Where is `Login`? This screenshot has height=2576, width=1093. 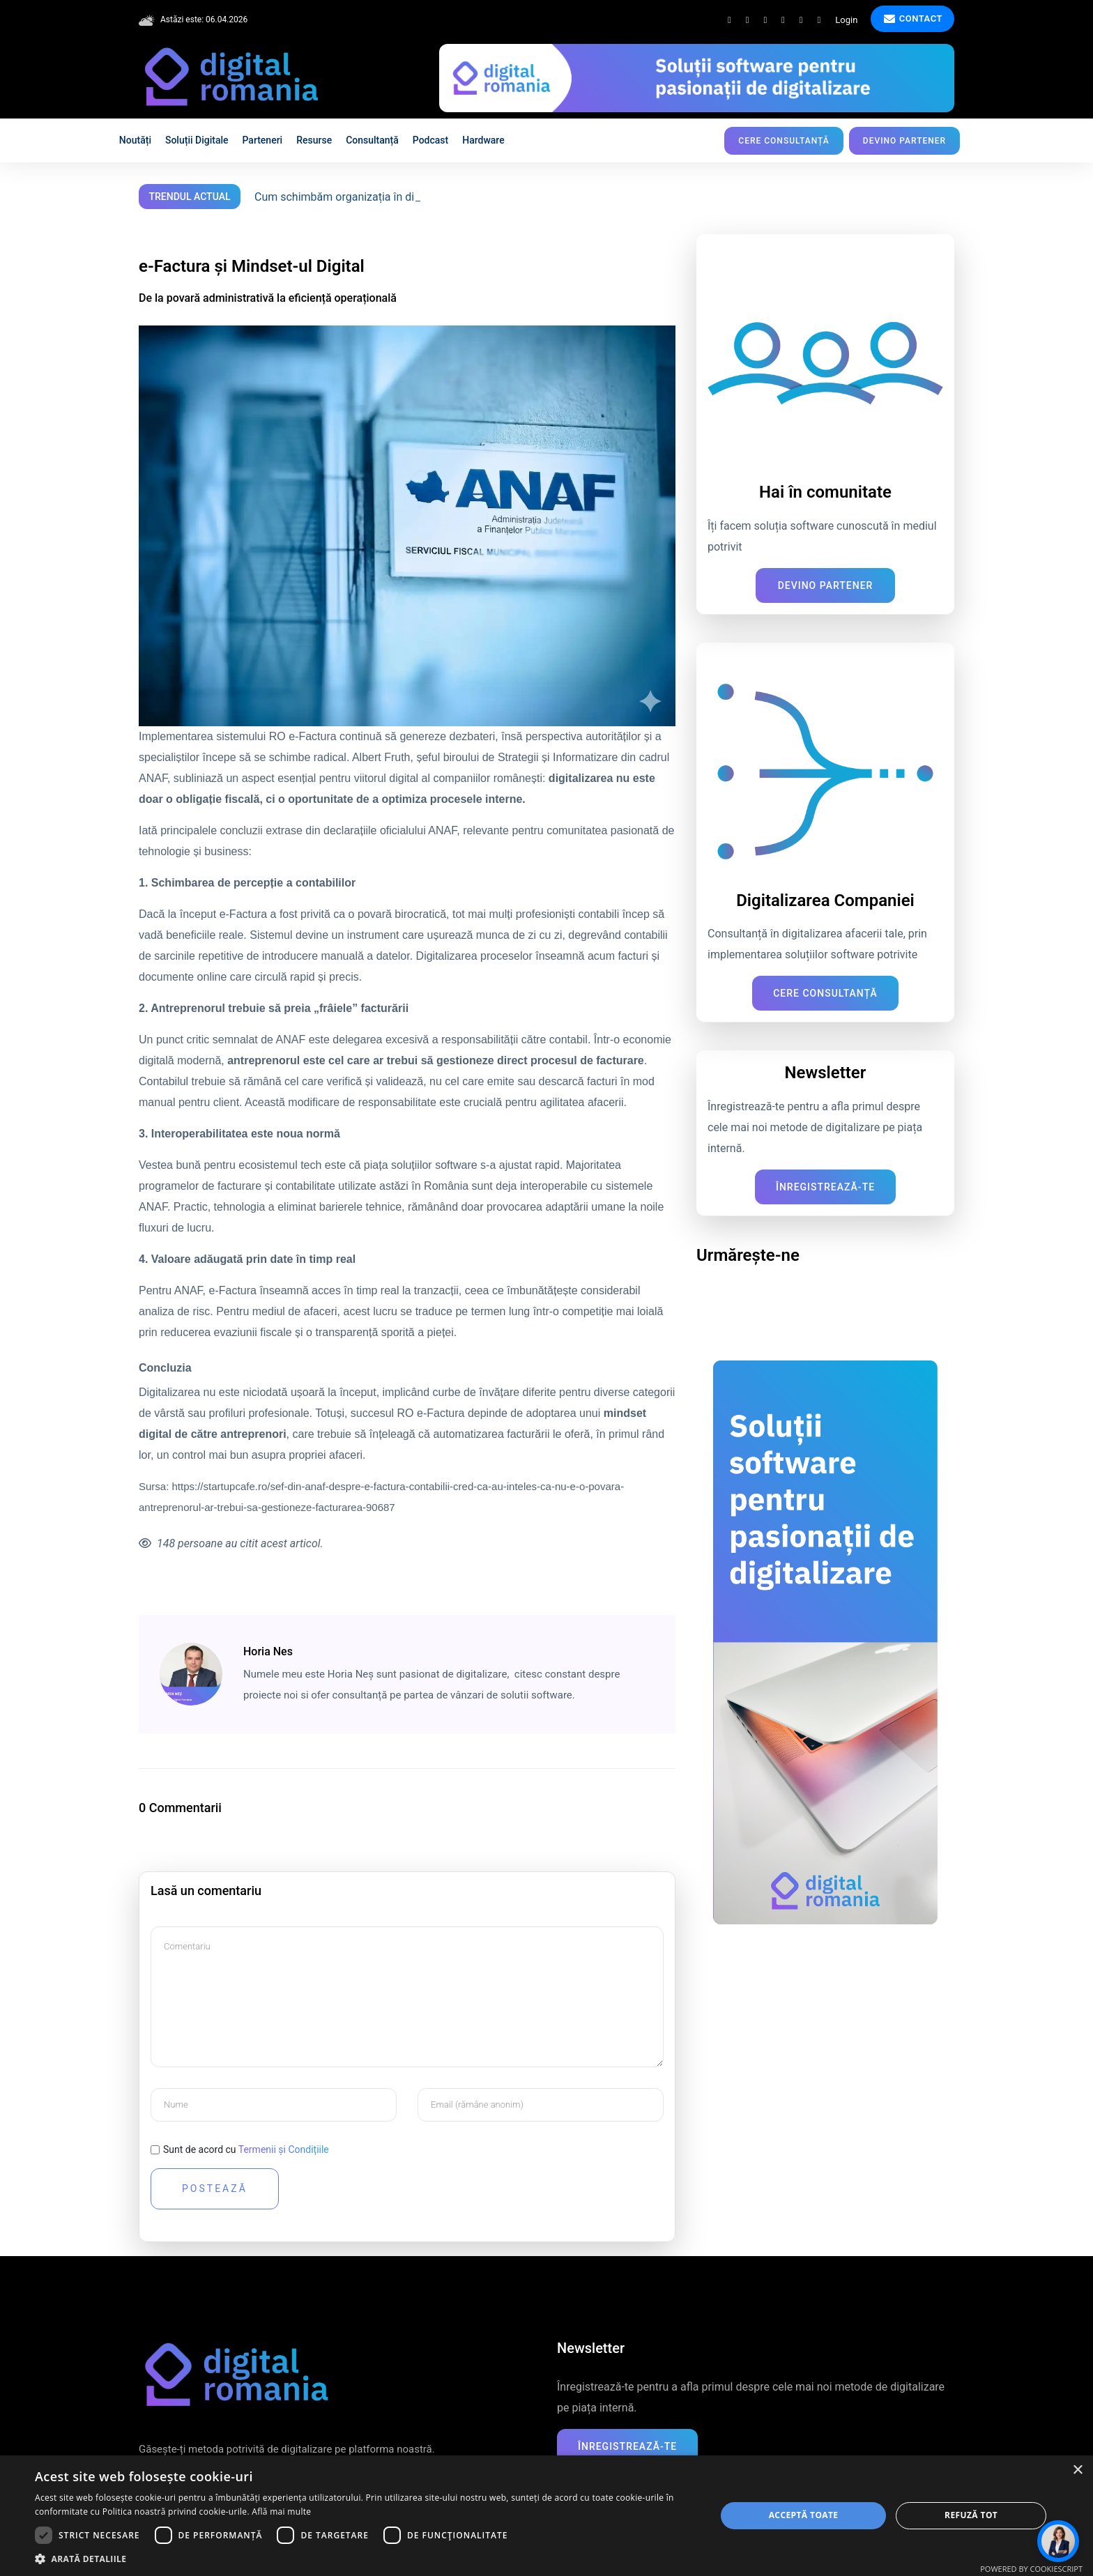 Login is located at coordinates (846, 20).